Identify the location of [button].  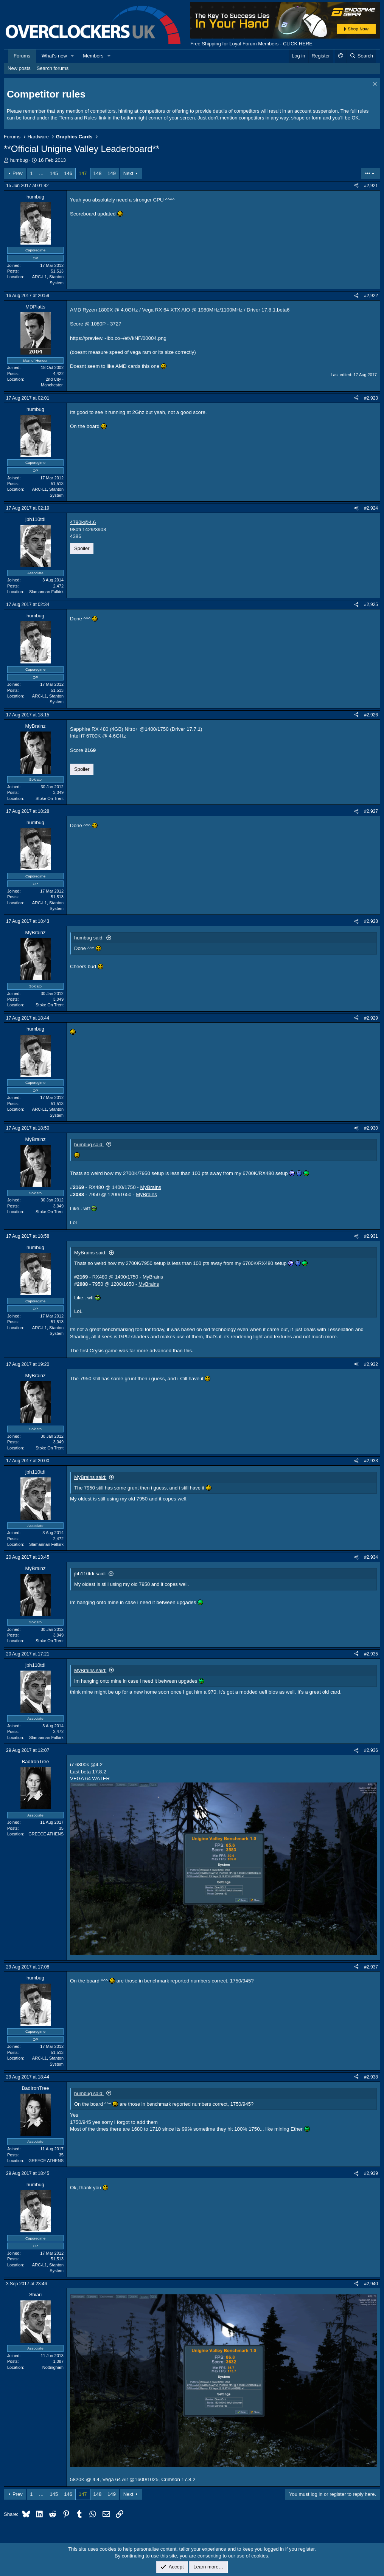
(73, 56).